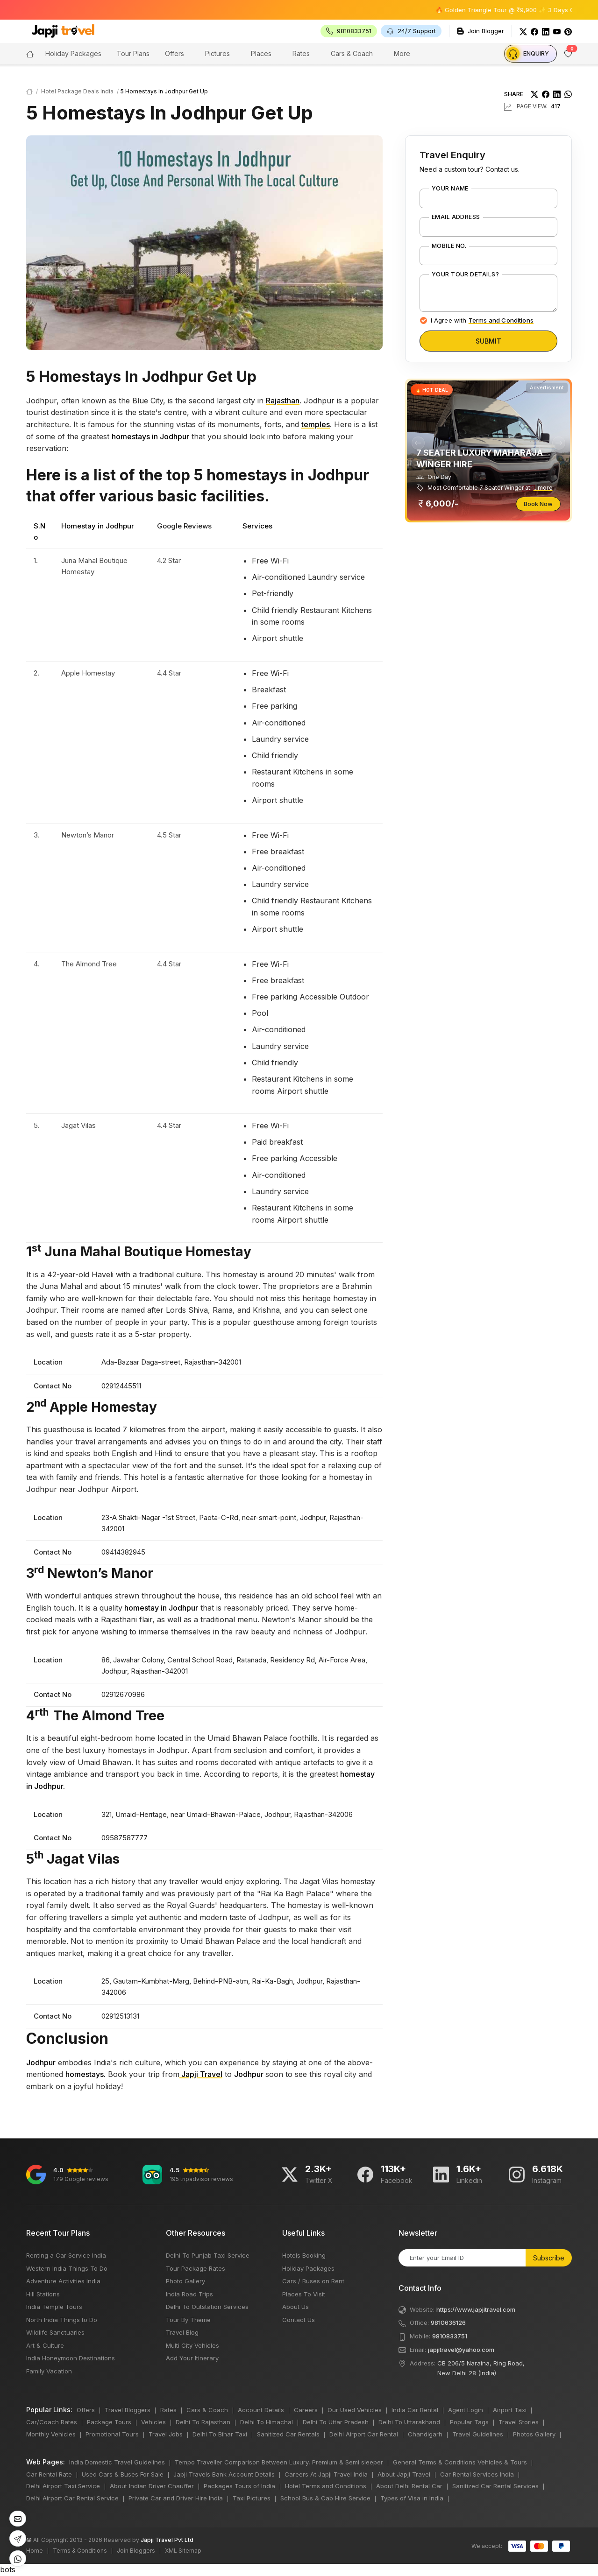 This screenshot has width=598, height=2576. I want to click on Hotels Booking, so click(304, 2255).